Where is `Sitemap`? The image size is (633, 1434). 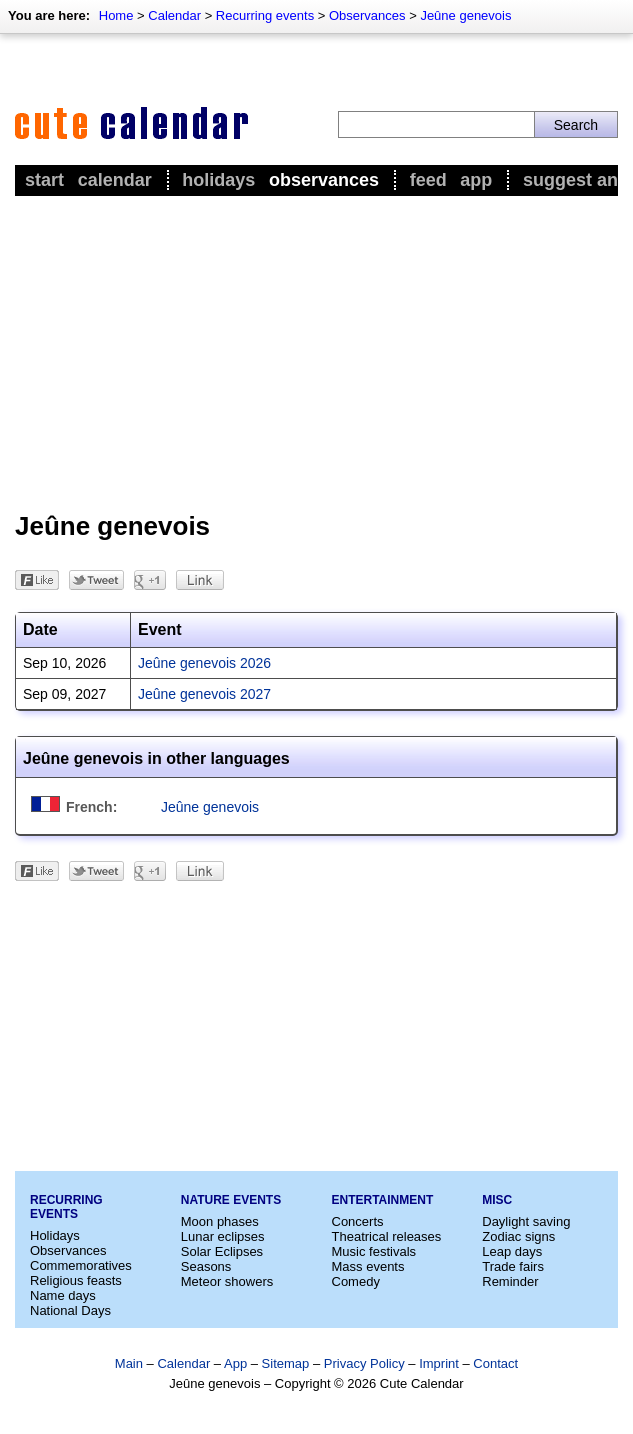 Sitemap is located at coordinates (286, 1363).